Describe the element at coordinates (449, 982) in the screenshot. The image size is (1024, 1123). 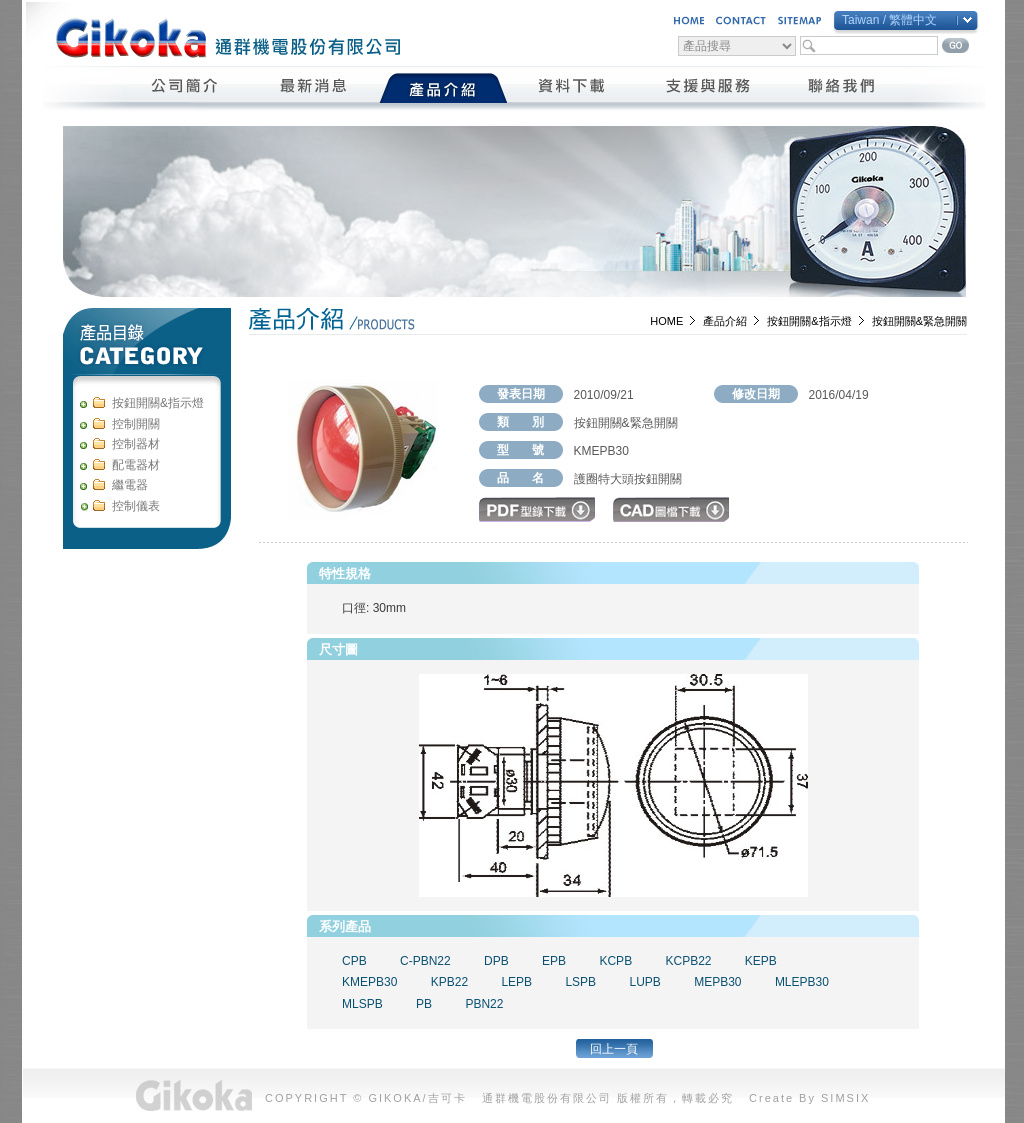
I see `KPB22` at that location.